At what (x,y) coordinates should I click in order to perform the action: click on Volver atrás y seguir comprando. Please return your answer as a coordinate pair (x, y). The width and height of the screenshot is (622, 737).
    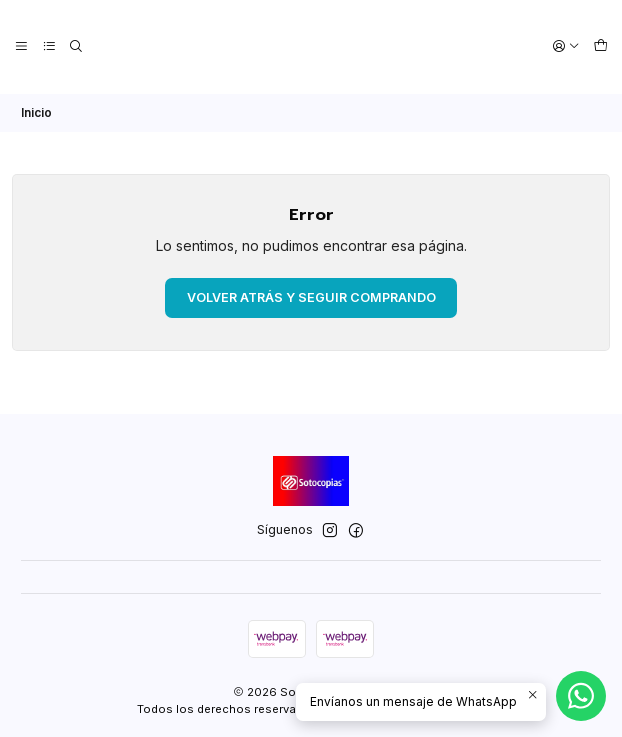
    Looking at the image, I should click on (311, 295).